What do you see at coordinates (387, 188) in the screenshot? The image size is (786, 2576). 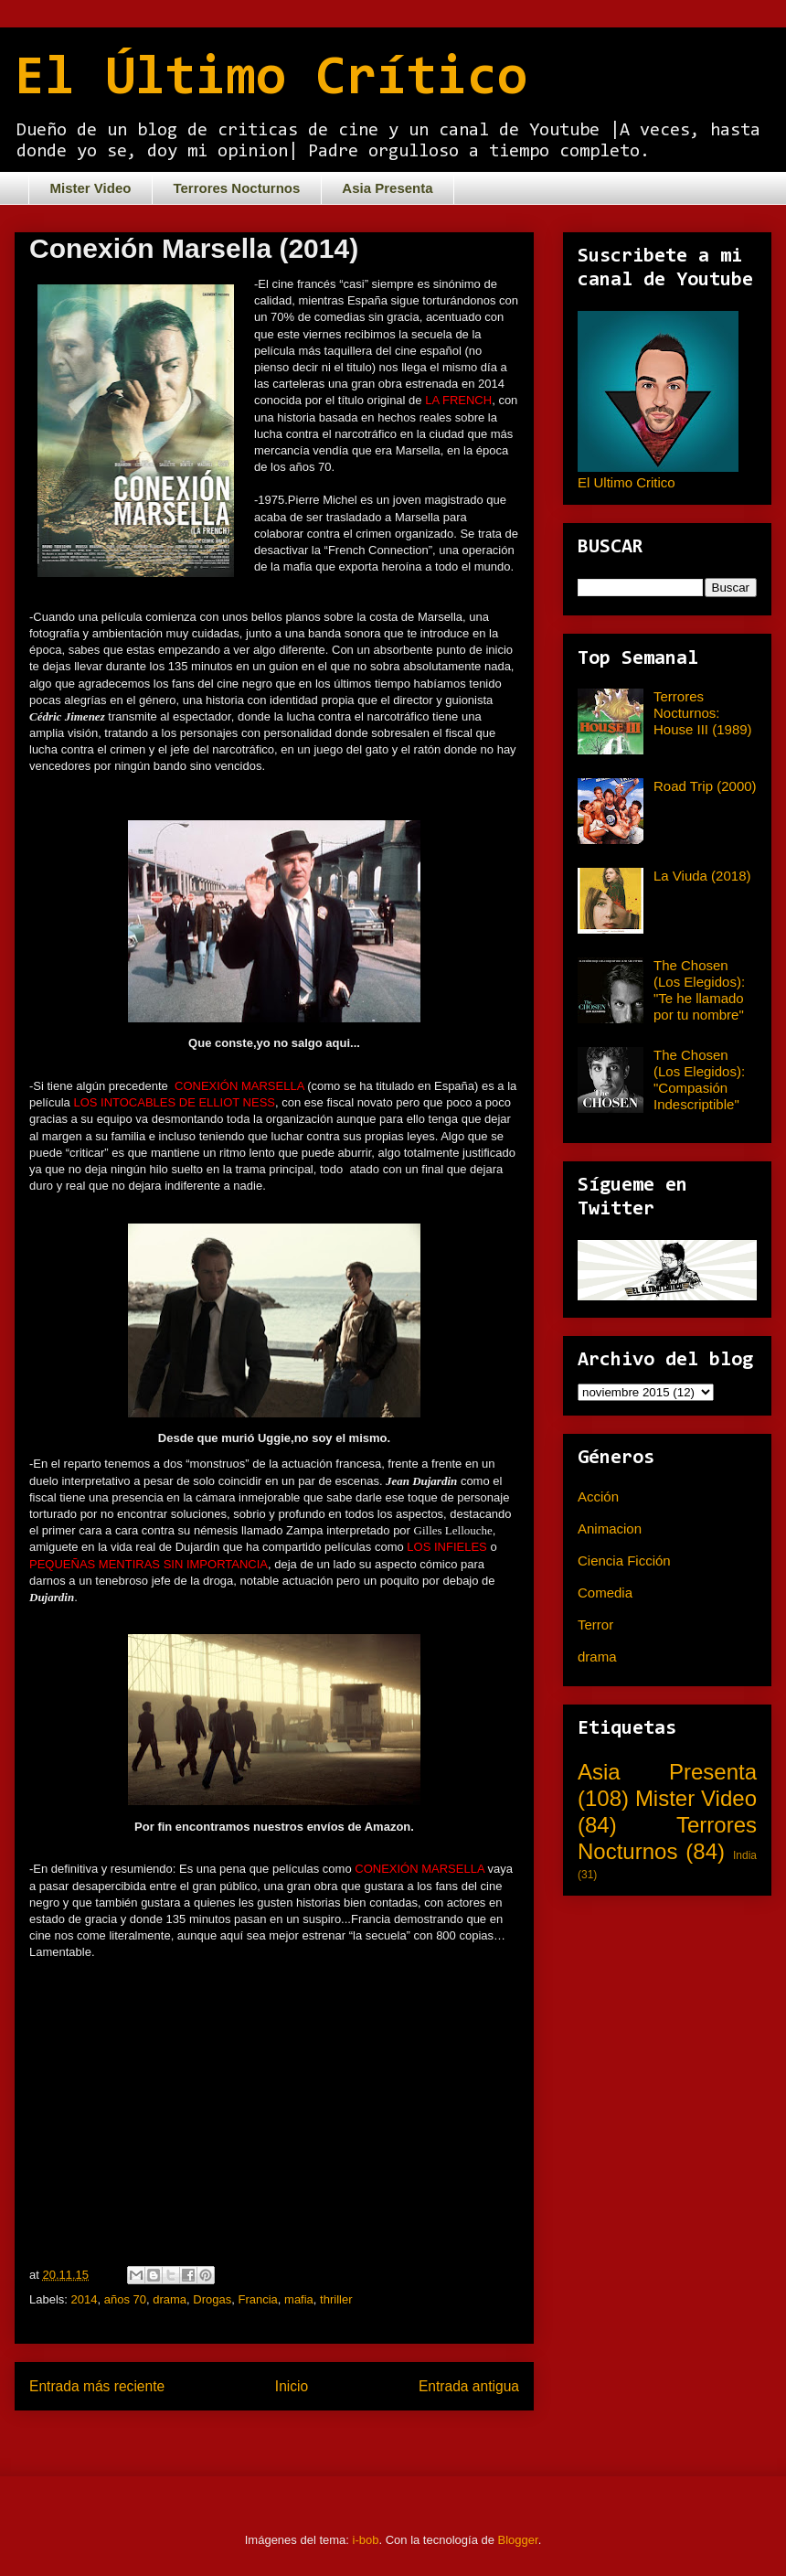 I see `Asia Presenta` at bounding box center [387, 188].